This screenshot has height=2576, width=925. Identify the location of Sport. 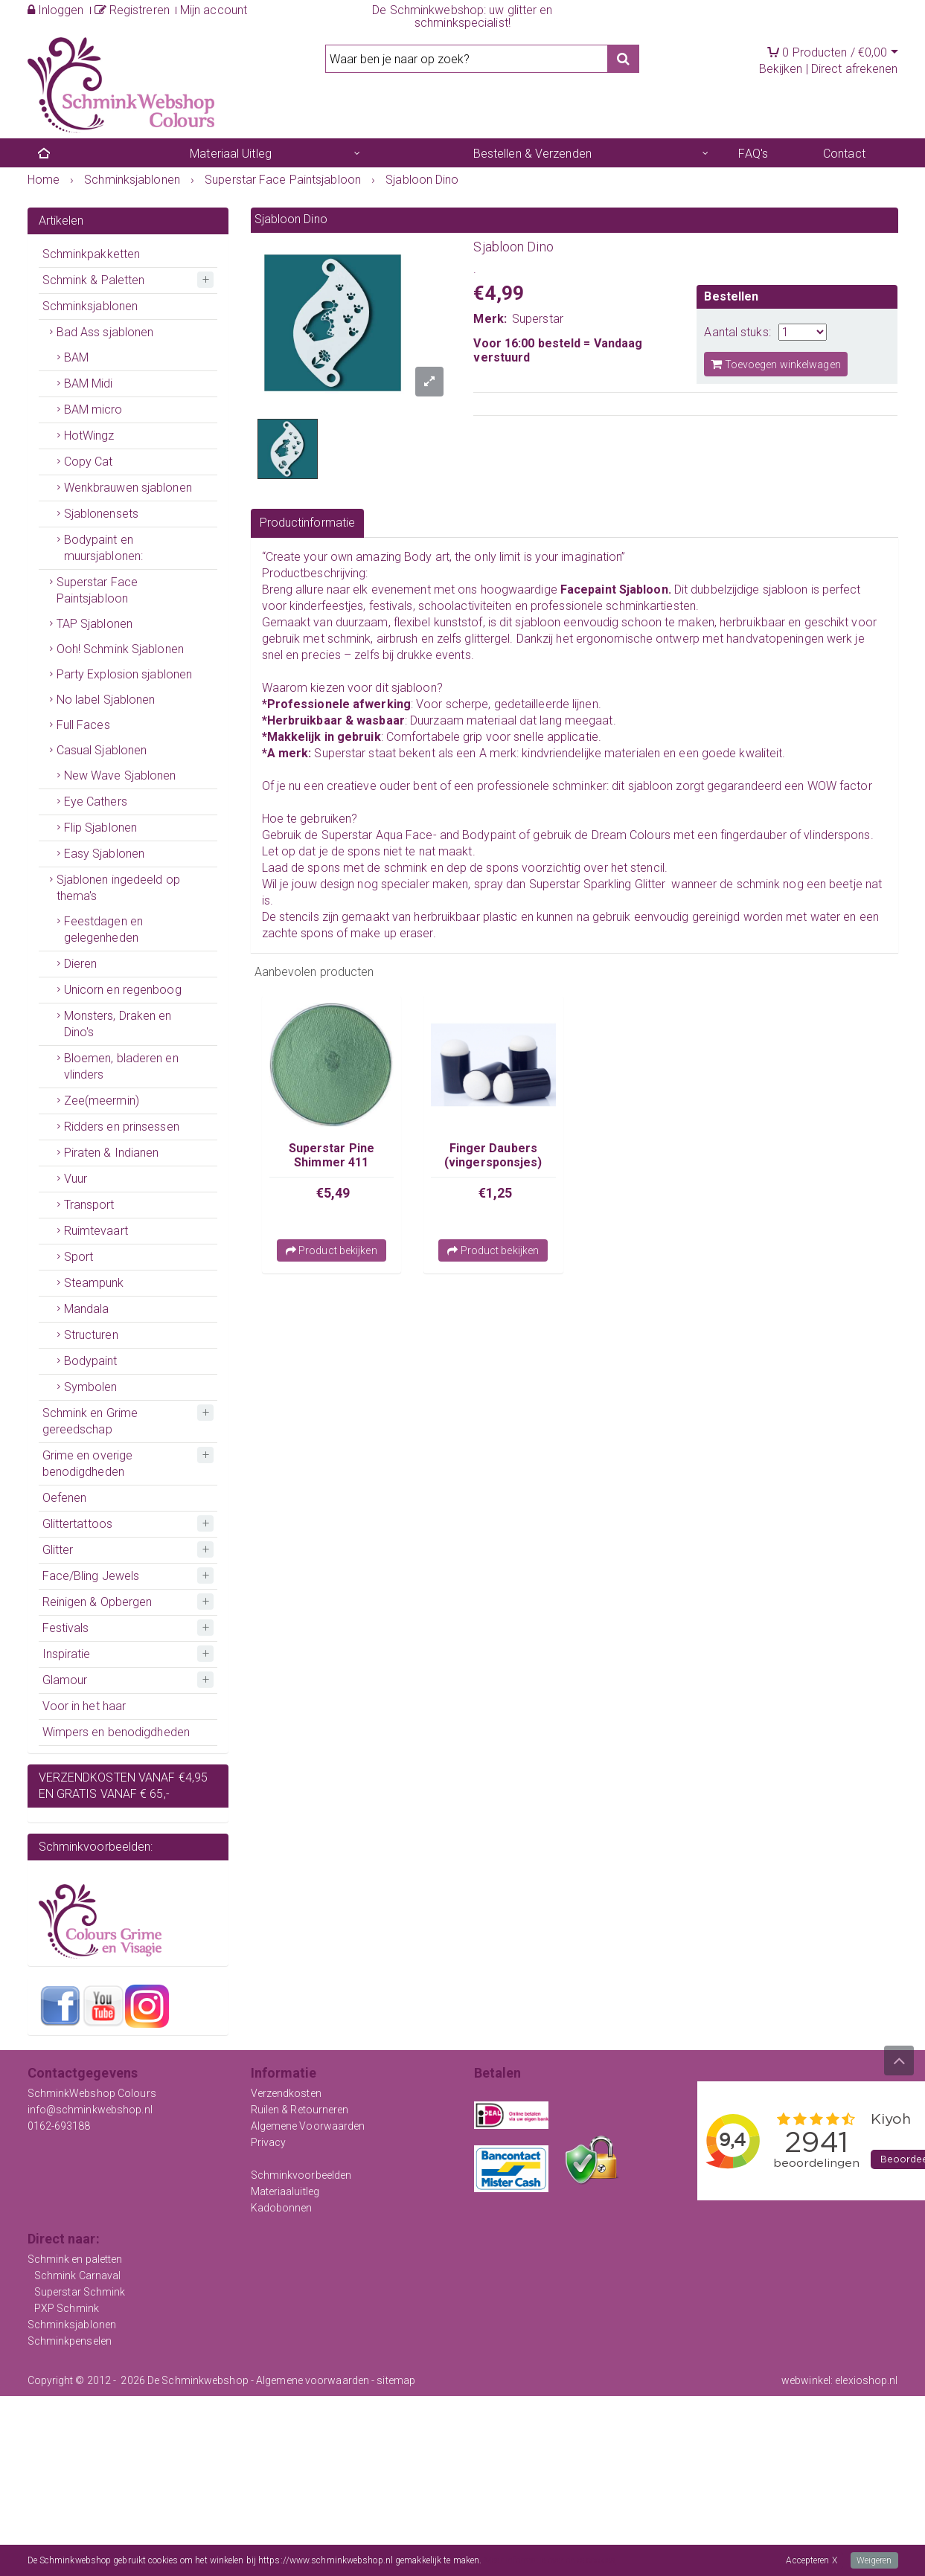
(79, 1257).